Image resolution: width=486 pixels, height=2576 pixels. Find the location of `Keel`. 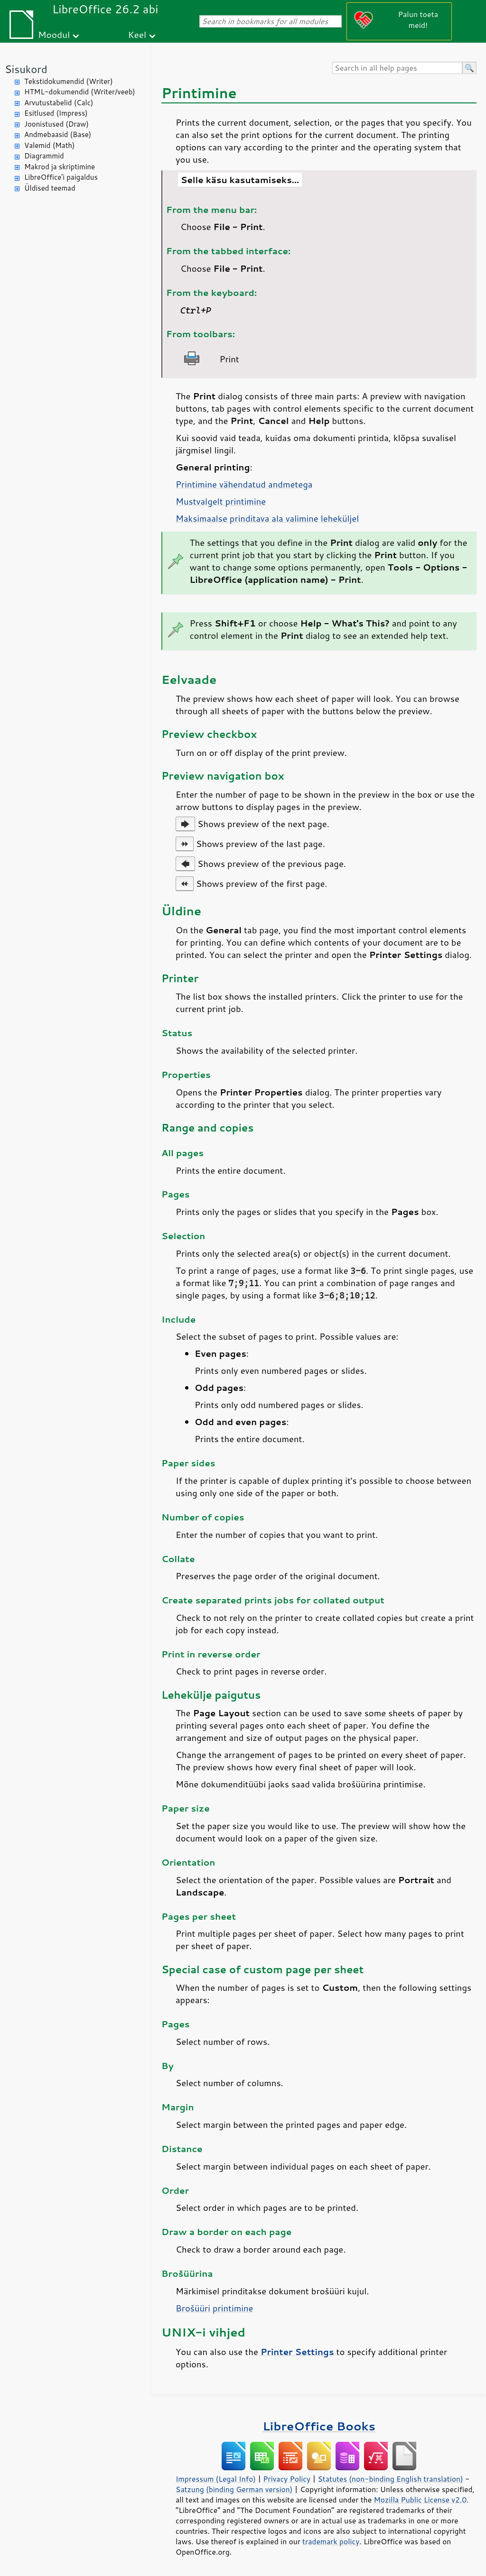

Keel is located at coordinates (137, 34).